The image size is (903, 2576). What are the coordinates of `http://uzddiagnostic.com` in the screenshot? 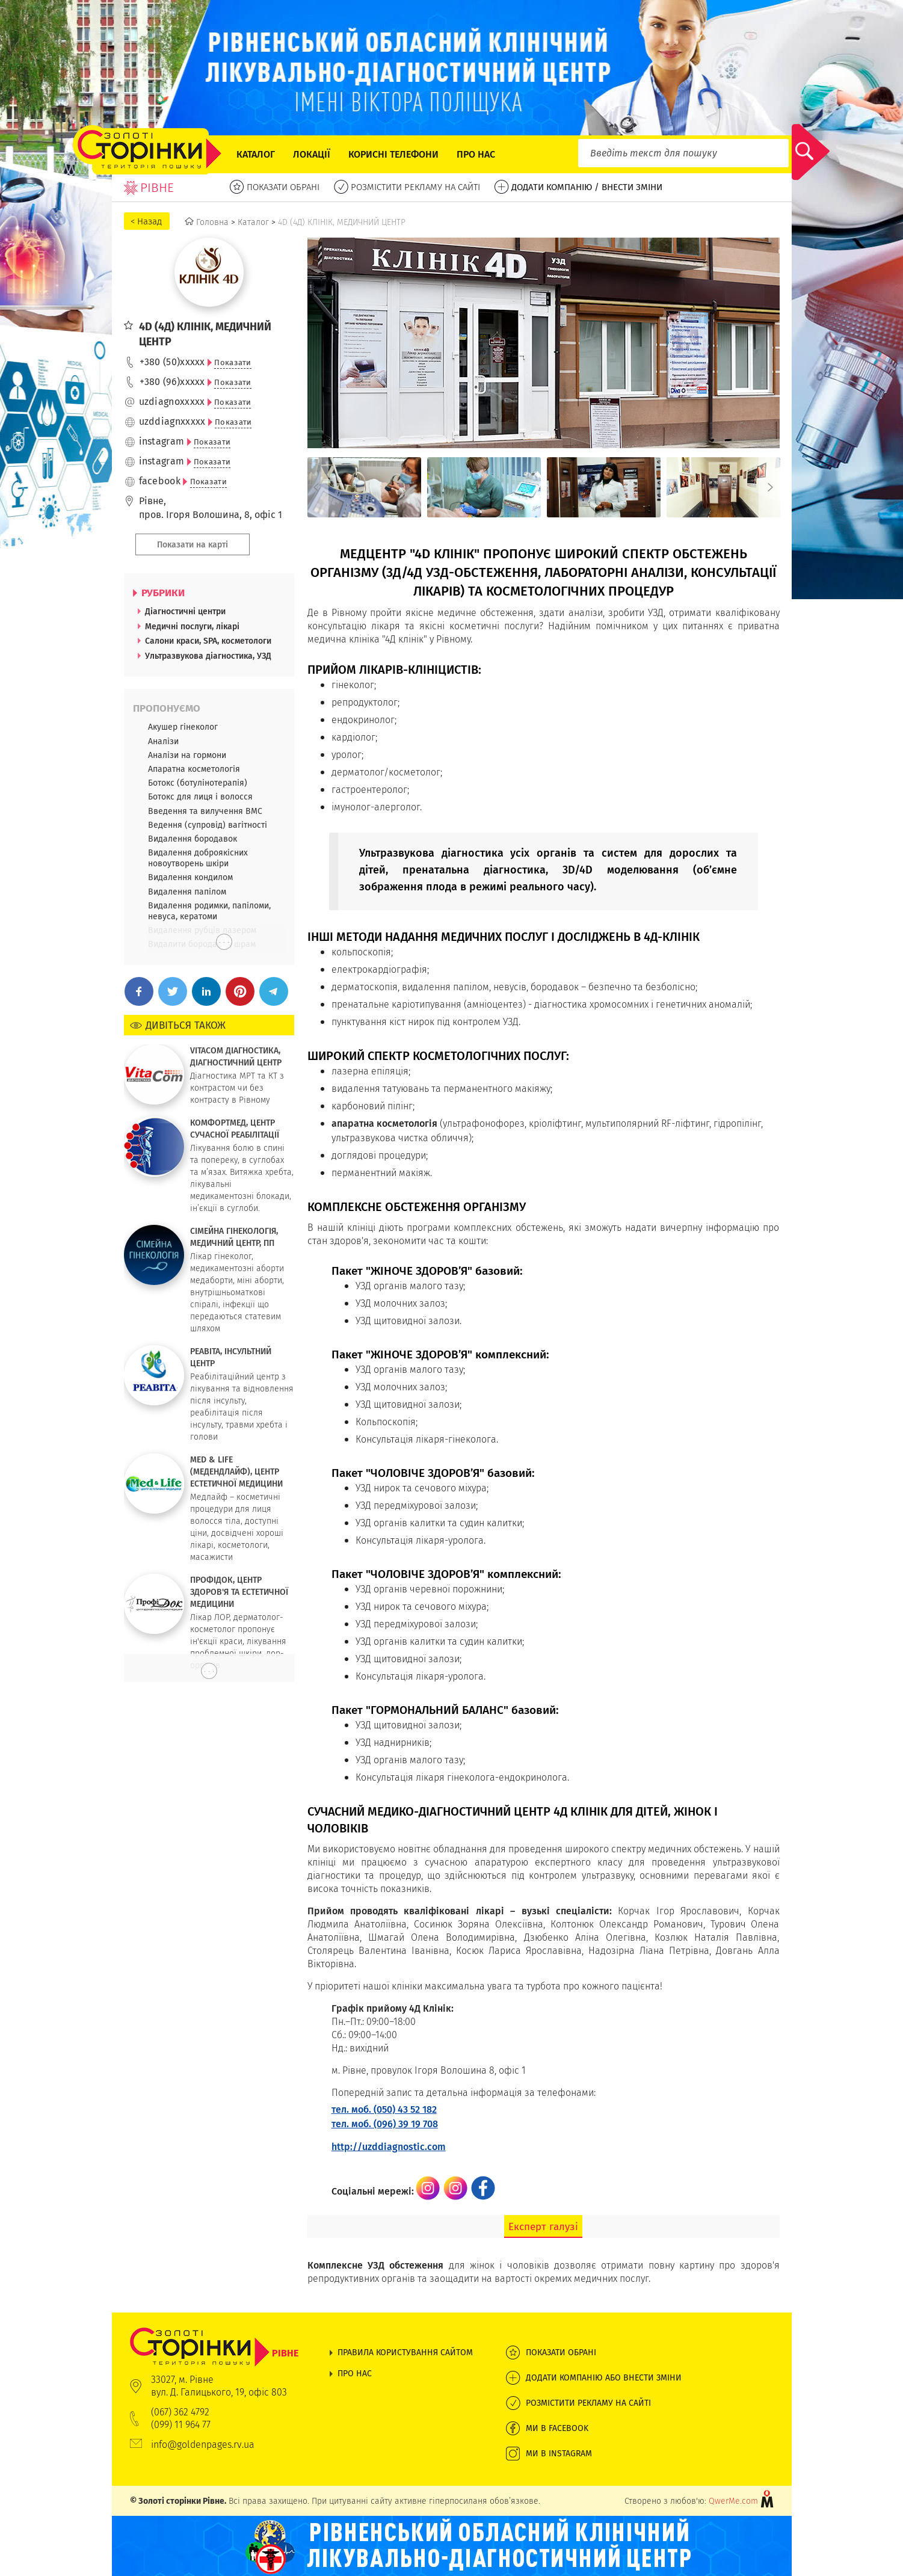 It's located at (388, 2147).